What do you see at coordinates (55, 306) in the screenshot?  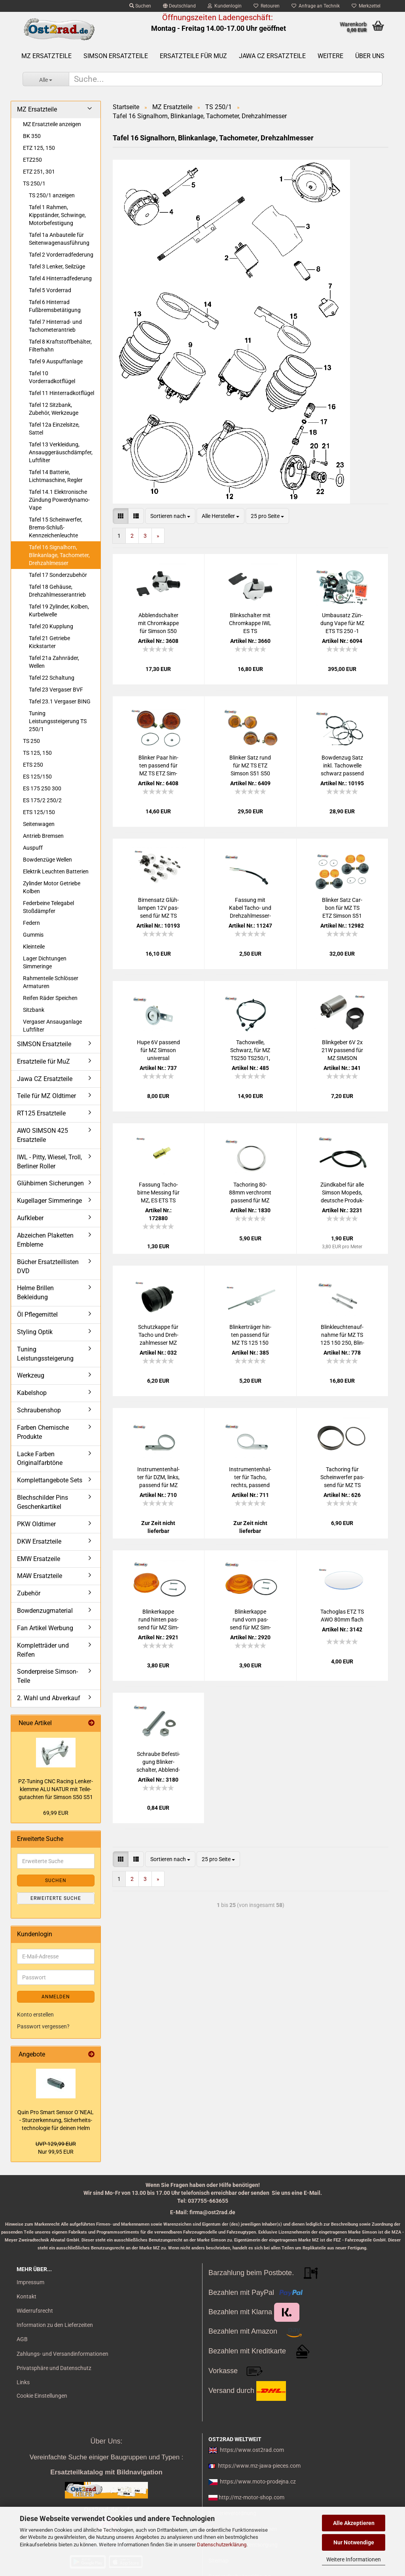 I see `Tafel 6 Hinterrad Fußbremsbetätigung` at bounding box center [55, 306].